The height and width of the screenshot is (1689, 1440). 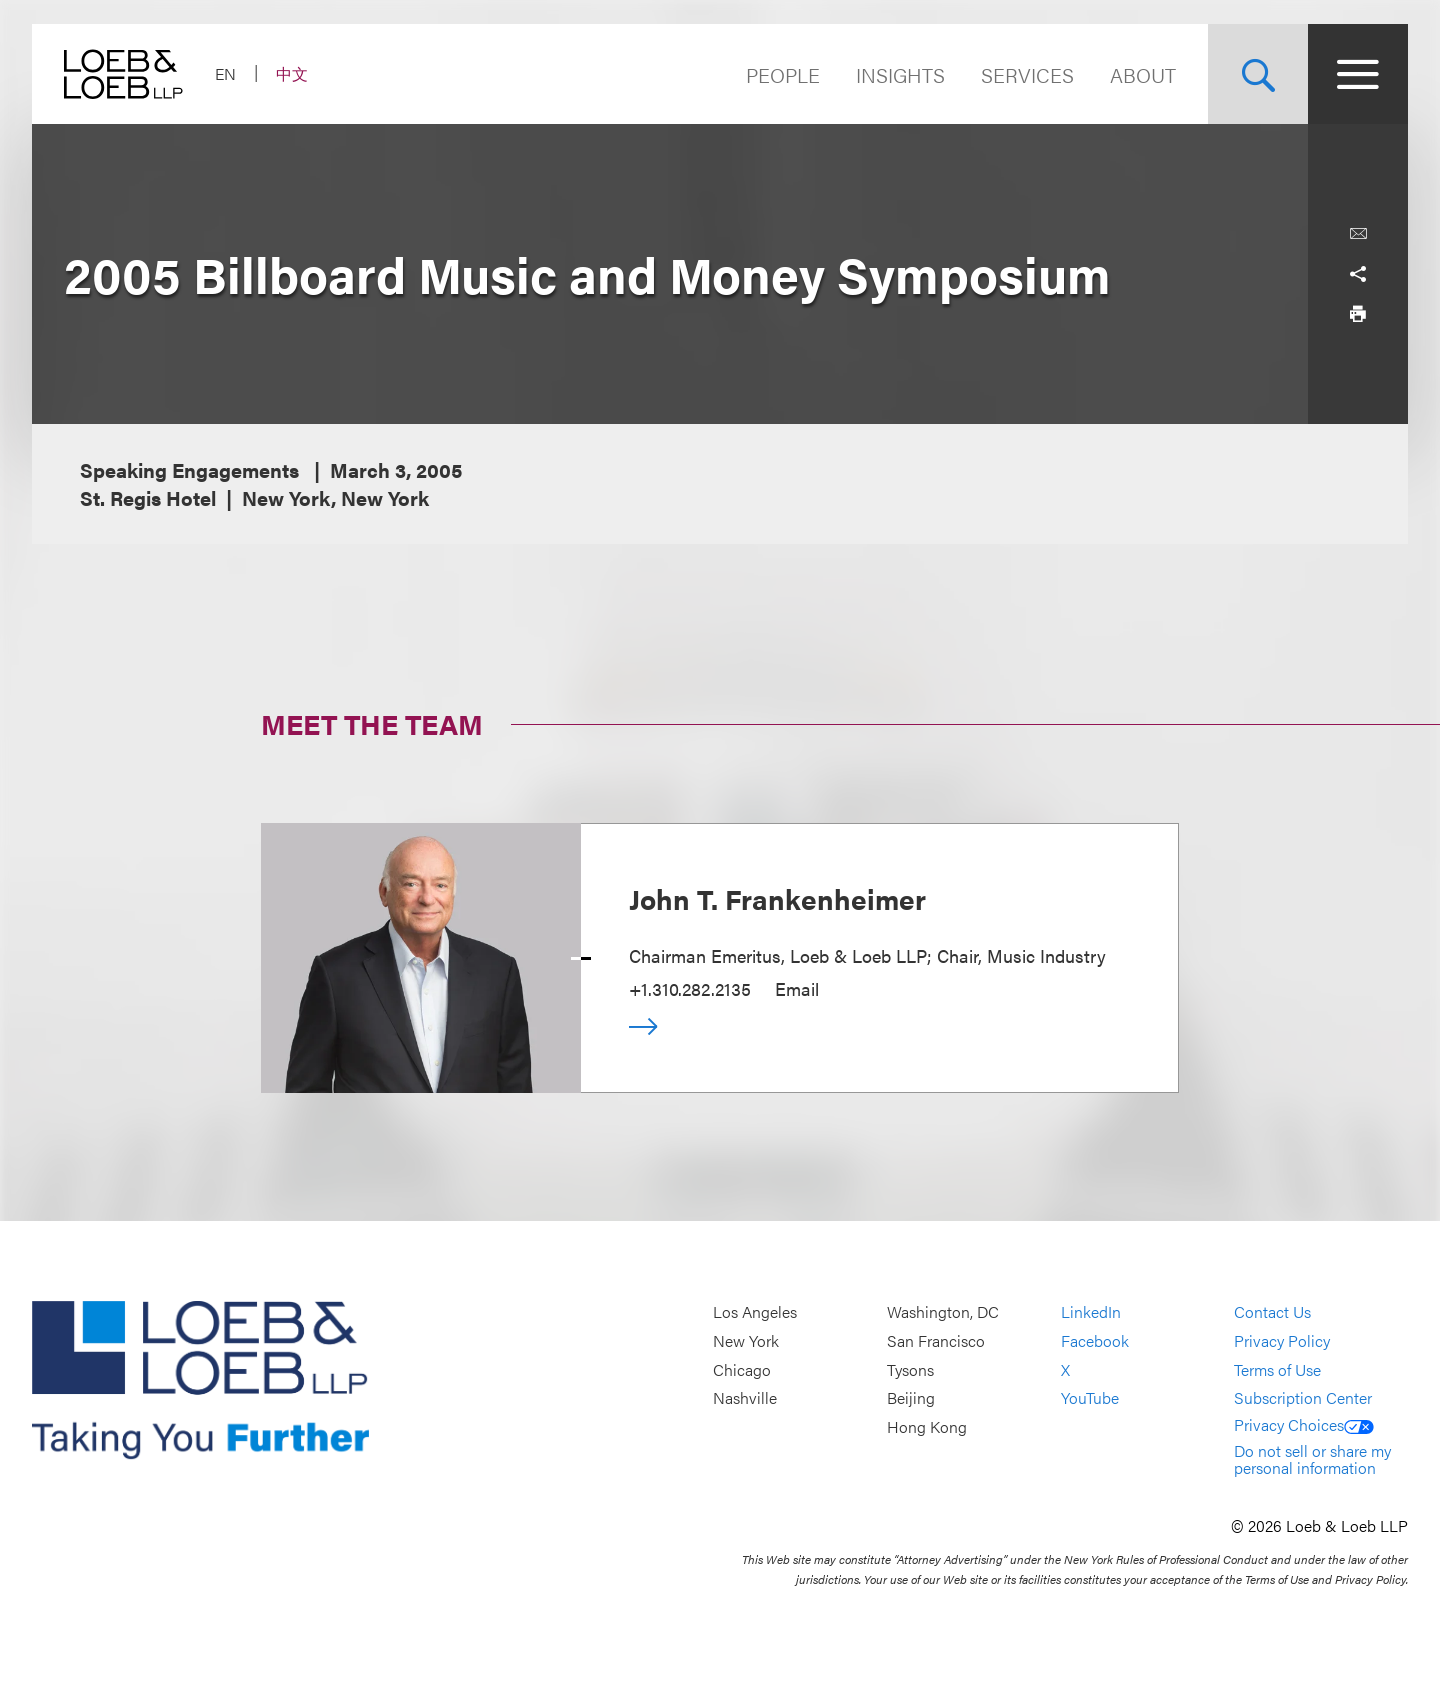 What do you see at coordinates (1027, 74) in the screenshot?
I see `Services` at bounding box center [1027, 74].